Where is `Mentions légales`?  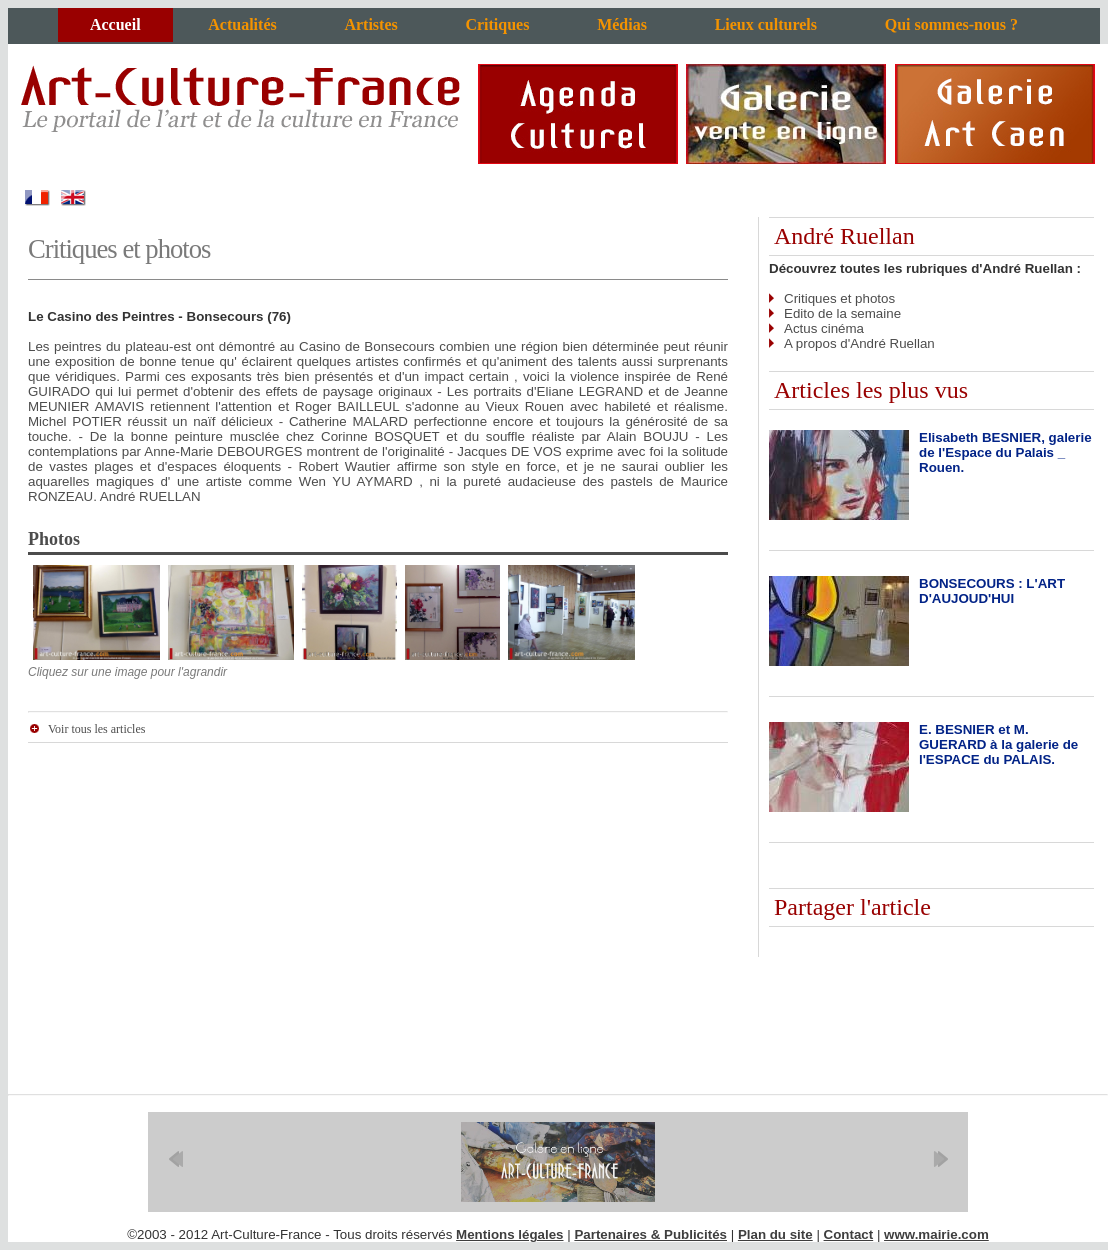
Mentions légales is located at coordinates (509, 1234).